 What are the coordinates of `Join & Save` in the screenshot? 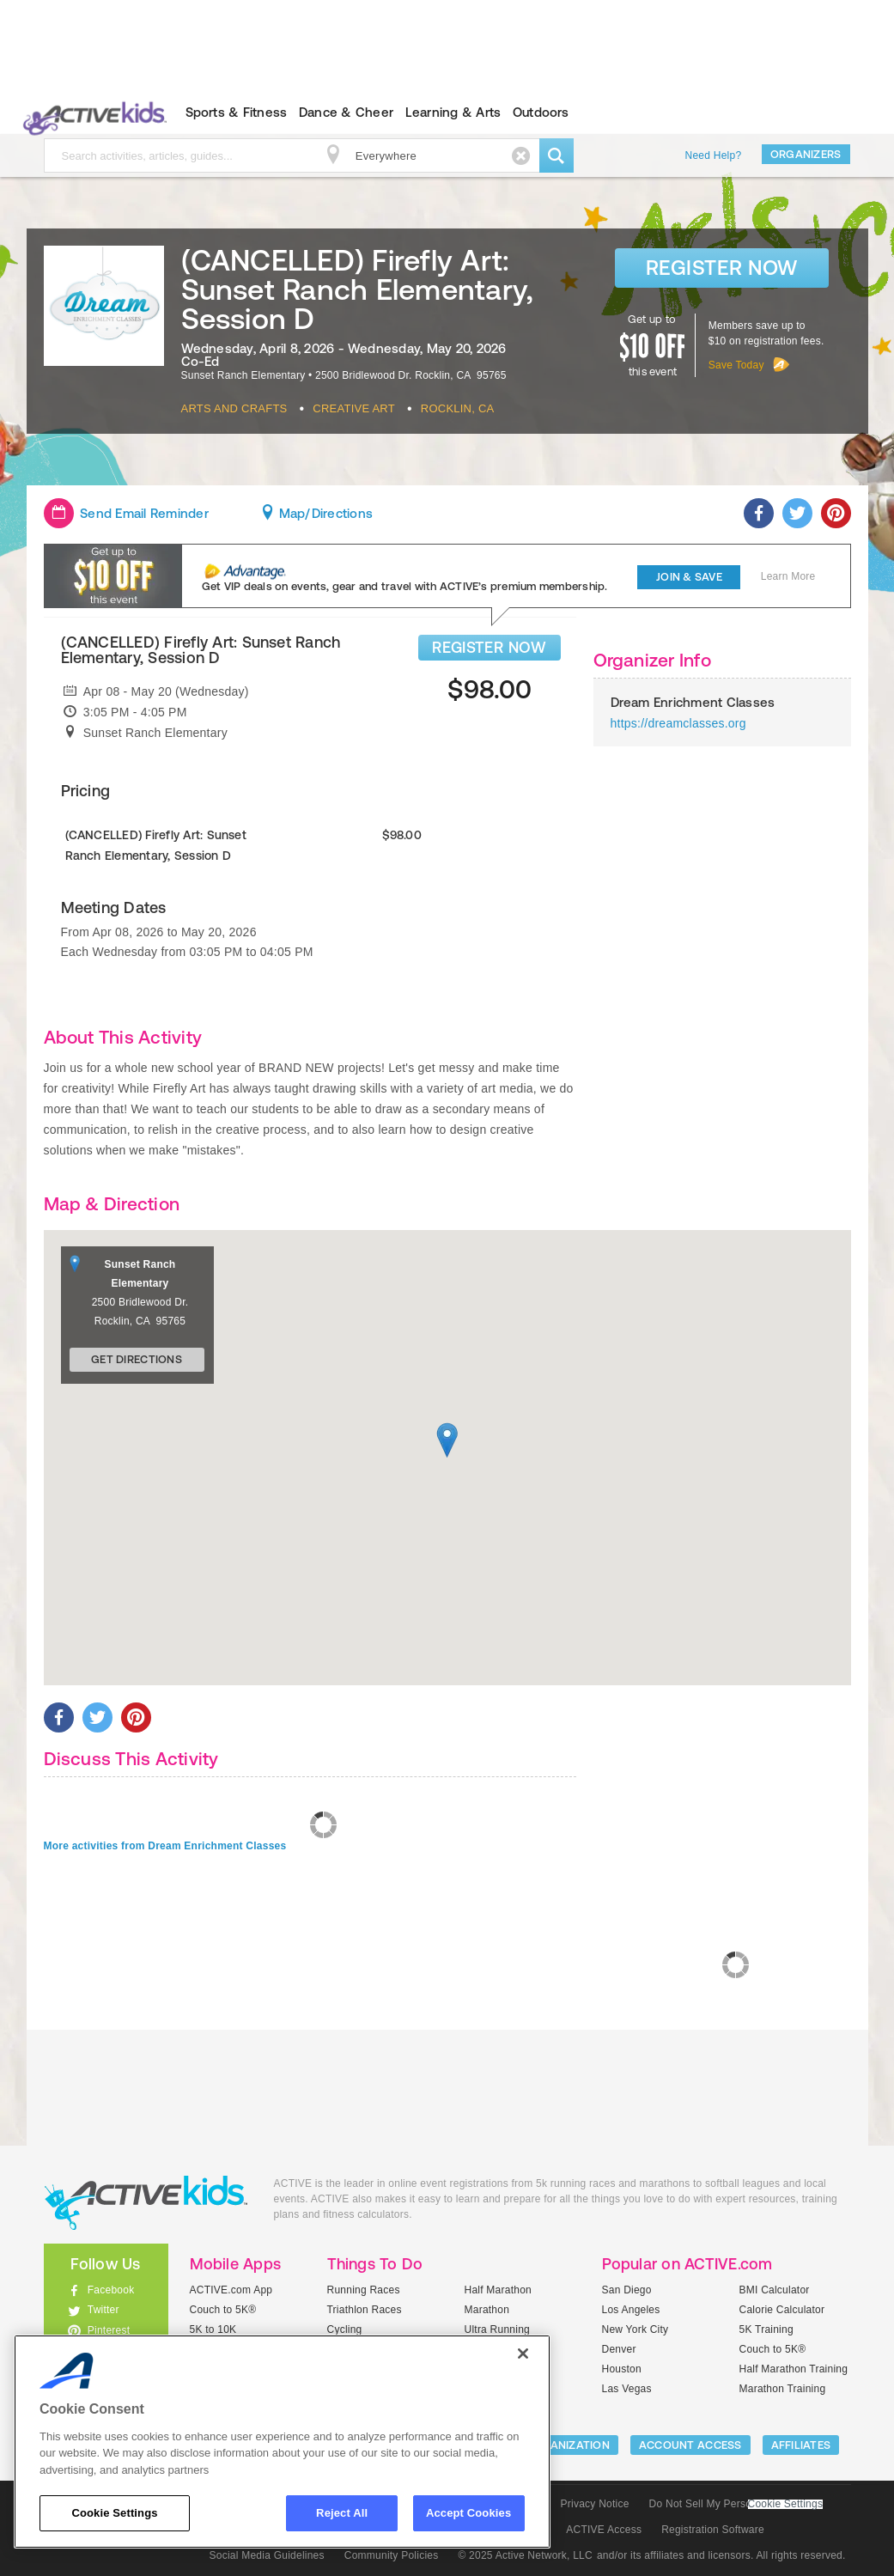 It's located at (689, 576).